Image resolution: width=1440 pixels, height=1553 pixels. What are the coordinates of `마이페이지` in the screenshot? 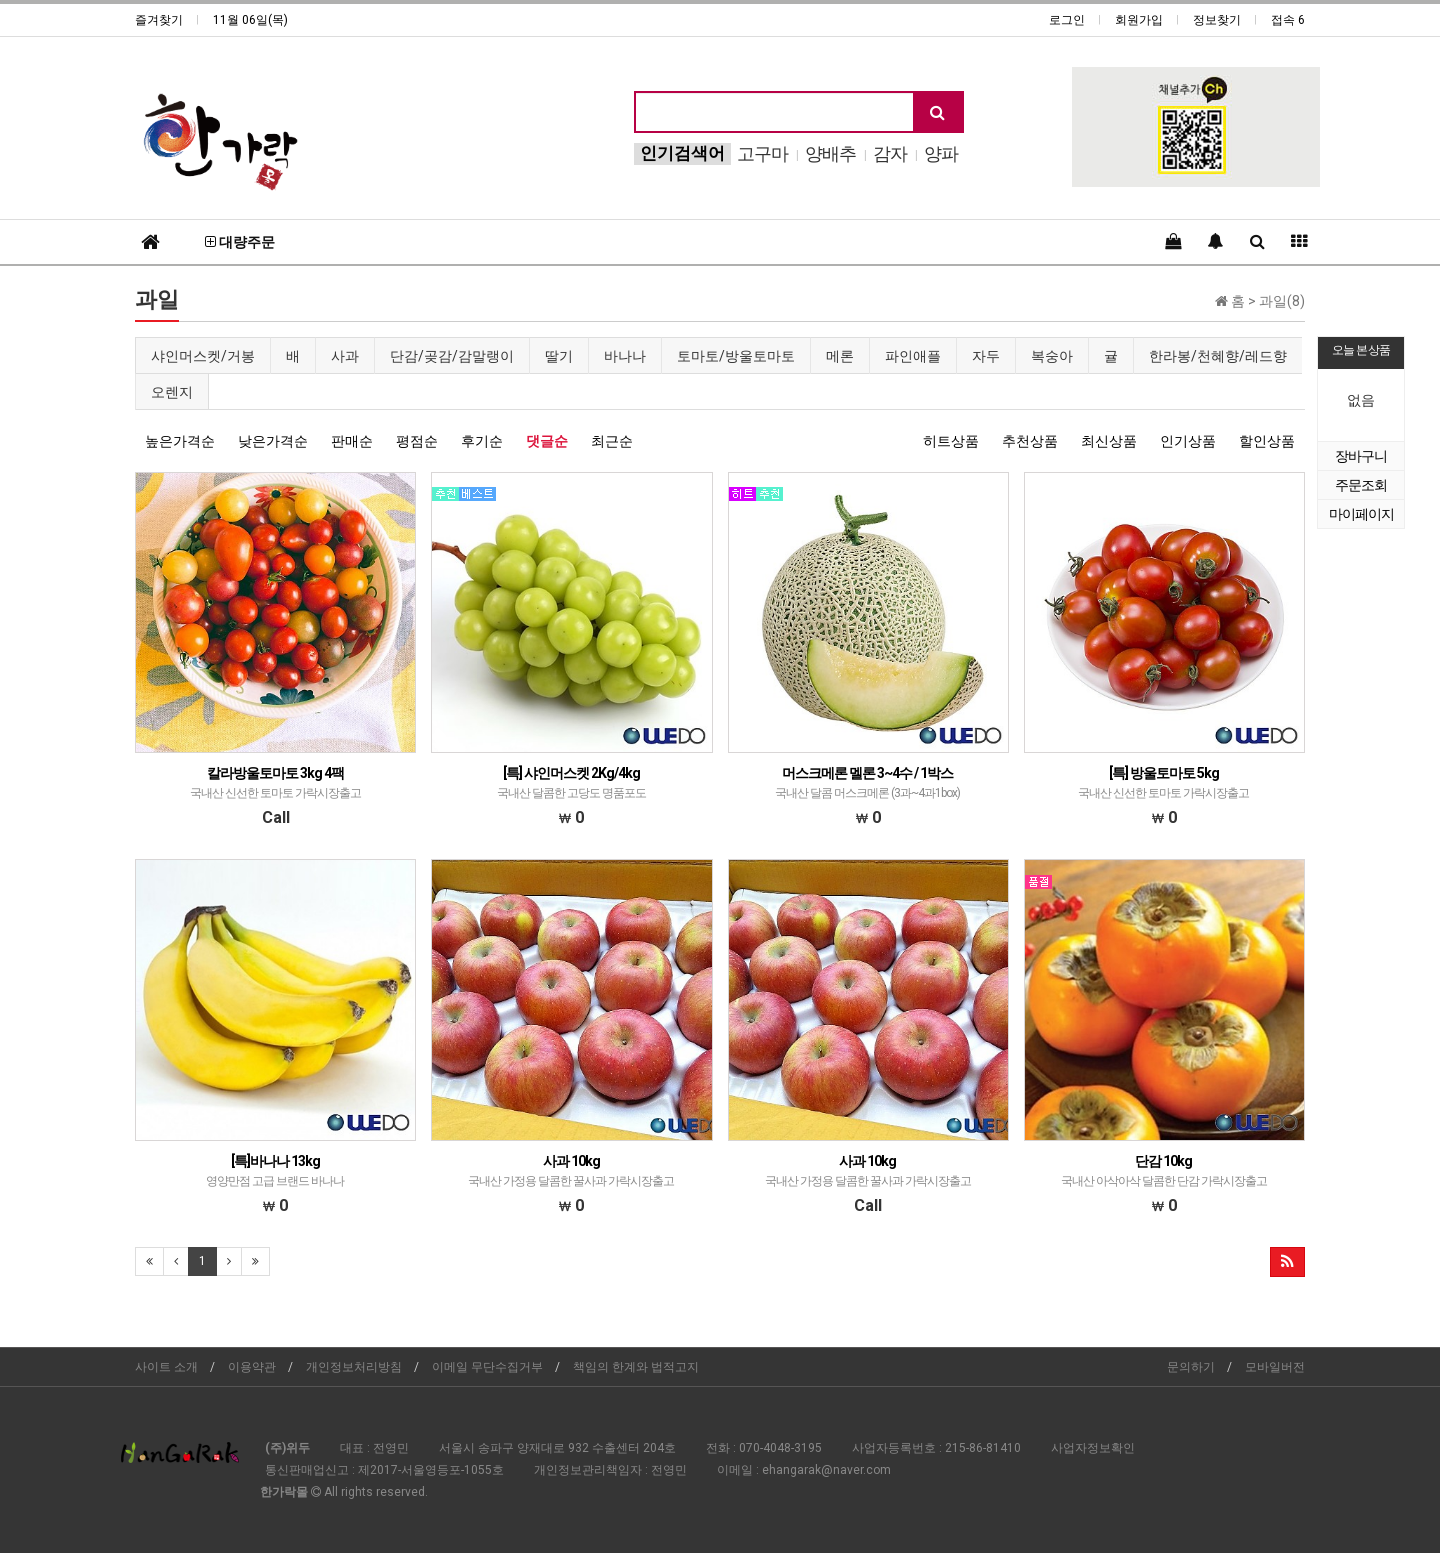 It's located at (1361, 514).